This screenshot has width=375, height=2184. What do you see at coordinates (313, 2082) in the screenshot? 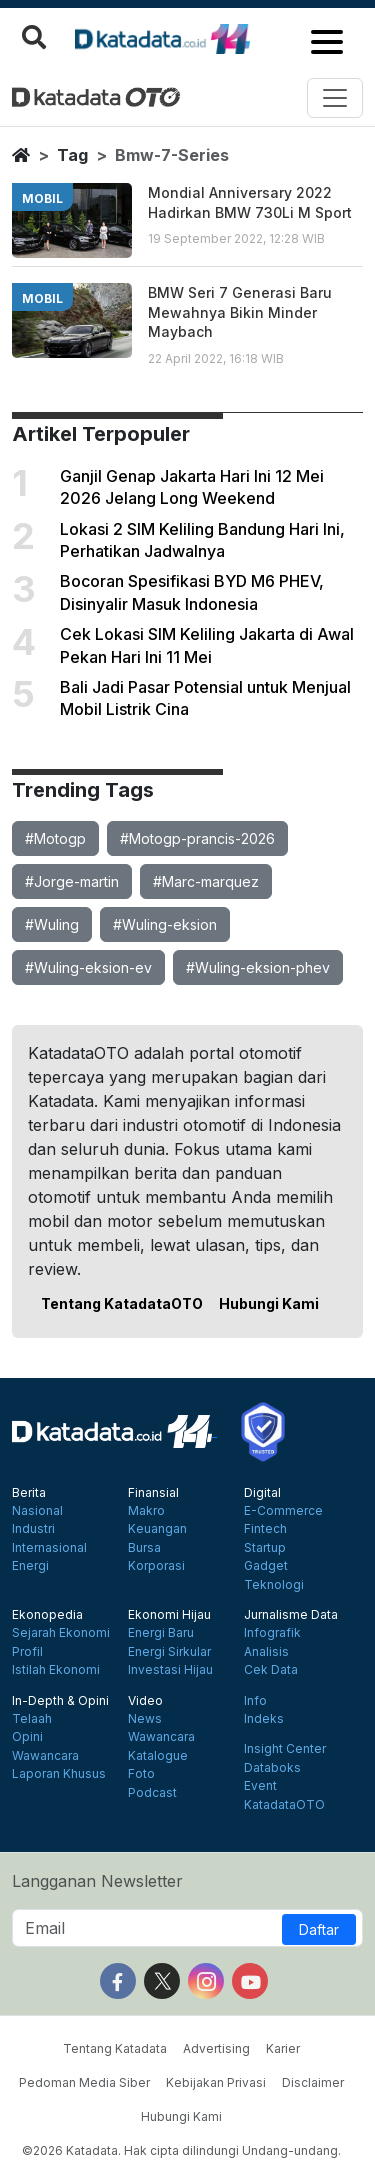
I see `Disclaimer` at bounding box center [313, 2082].